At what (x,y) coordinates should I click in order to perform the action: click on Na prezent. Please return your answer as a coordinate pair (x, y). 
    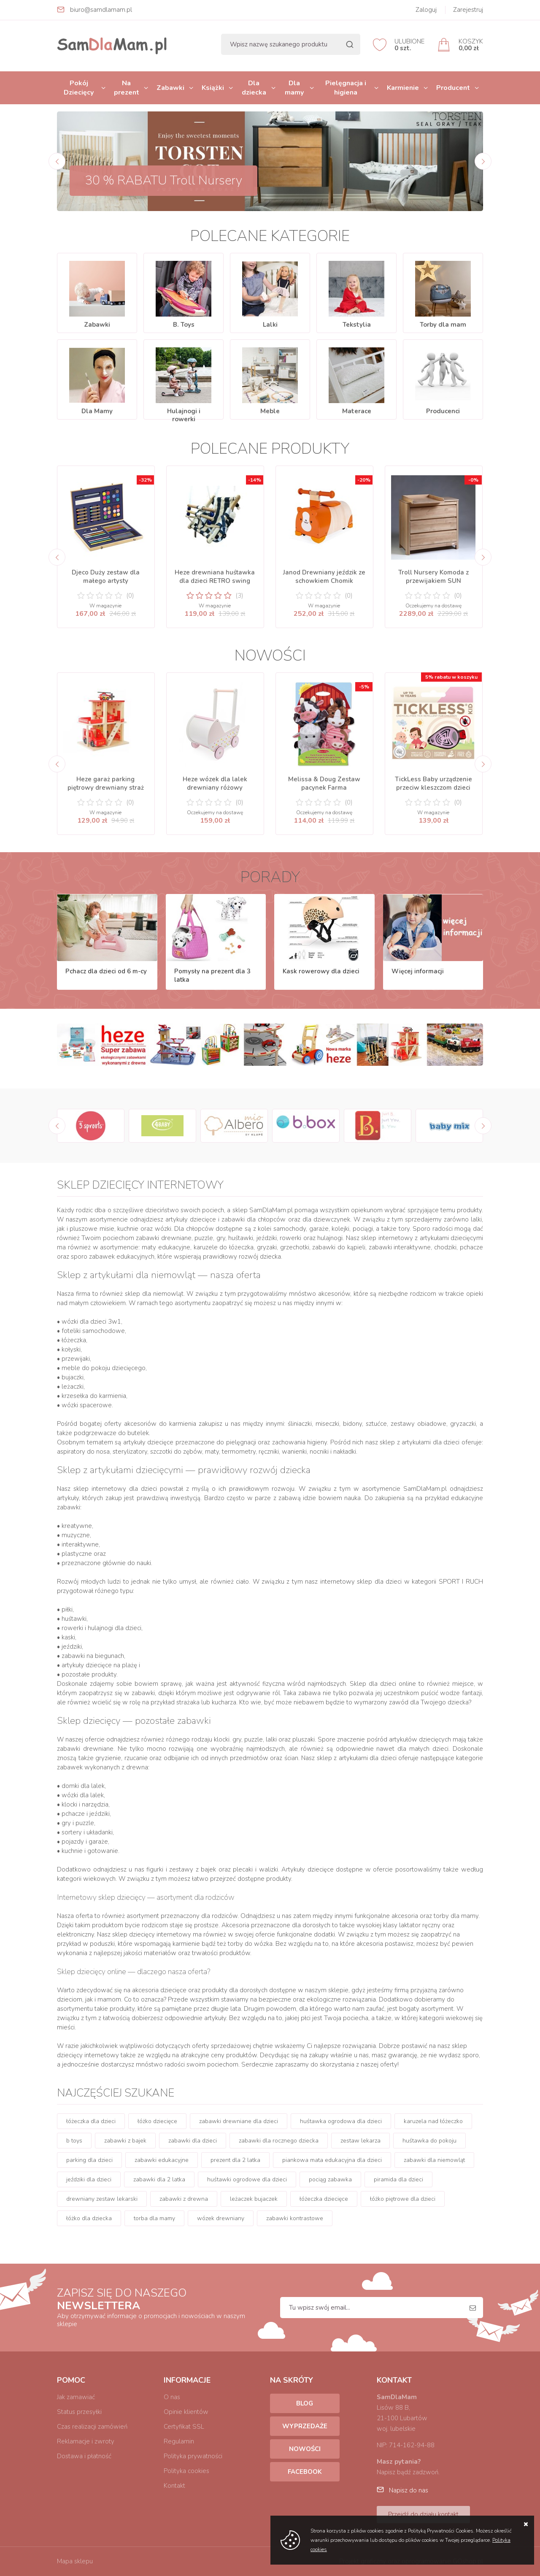
    Looking at the image, I should click on (126, 88).